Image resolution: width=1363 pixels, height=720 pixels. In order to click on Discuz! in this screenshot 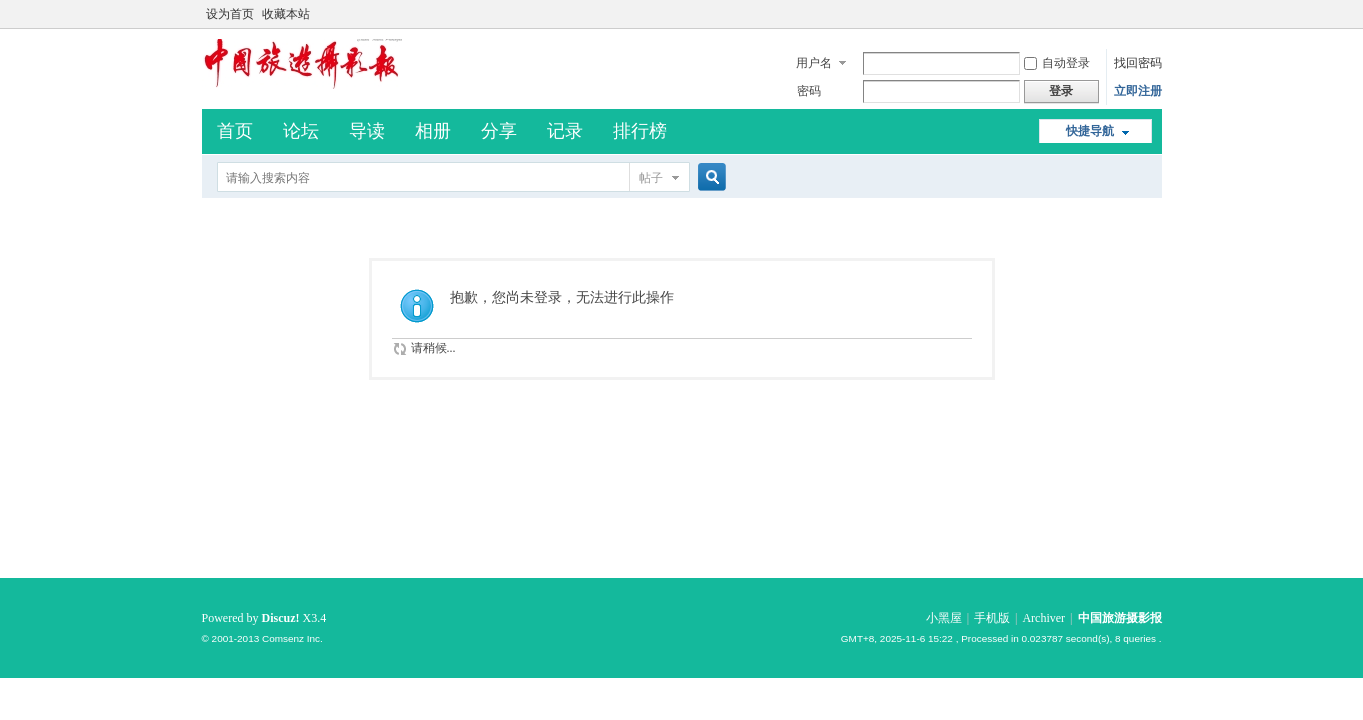, I will do `click(281, 618)`.